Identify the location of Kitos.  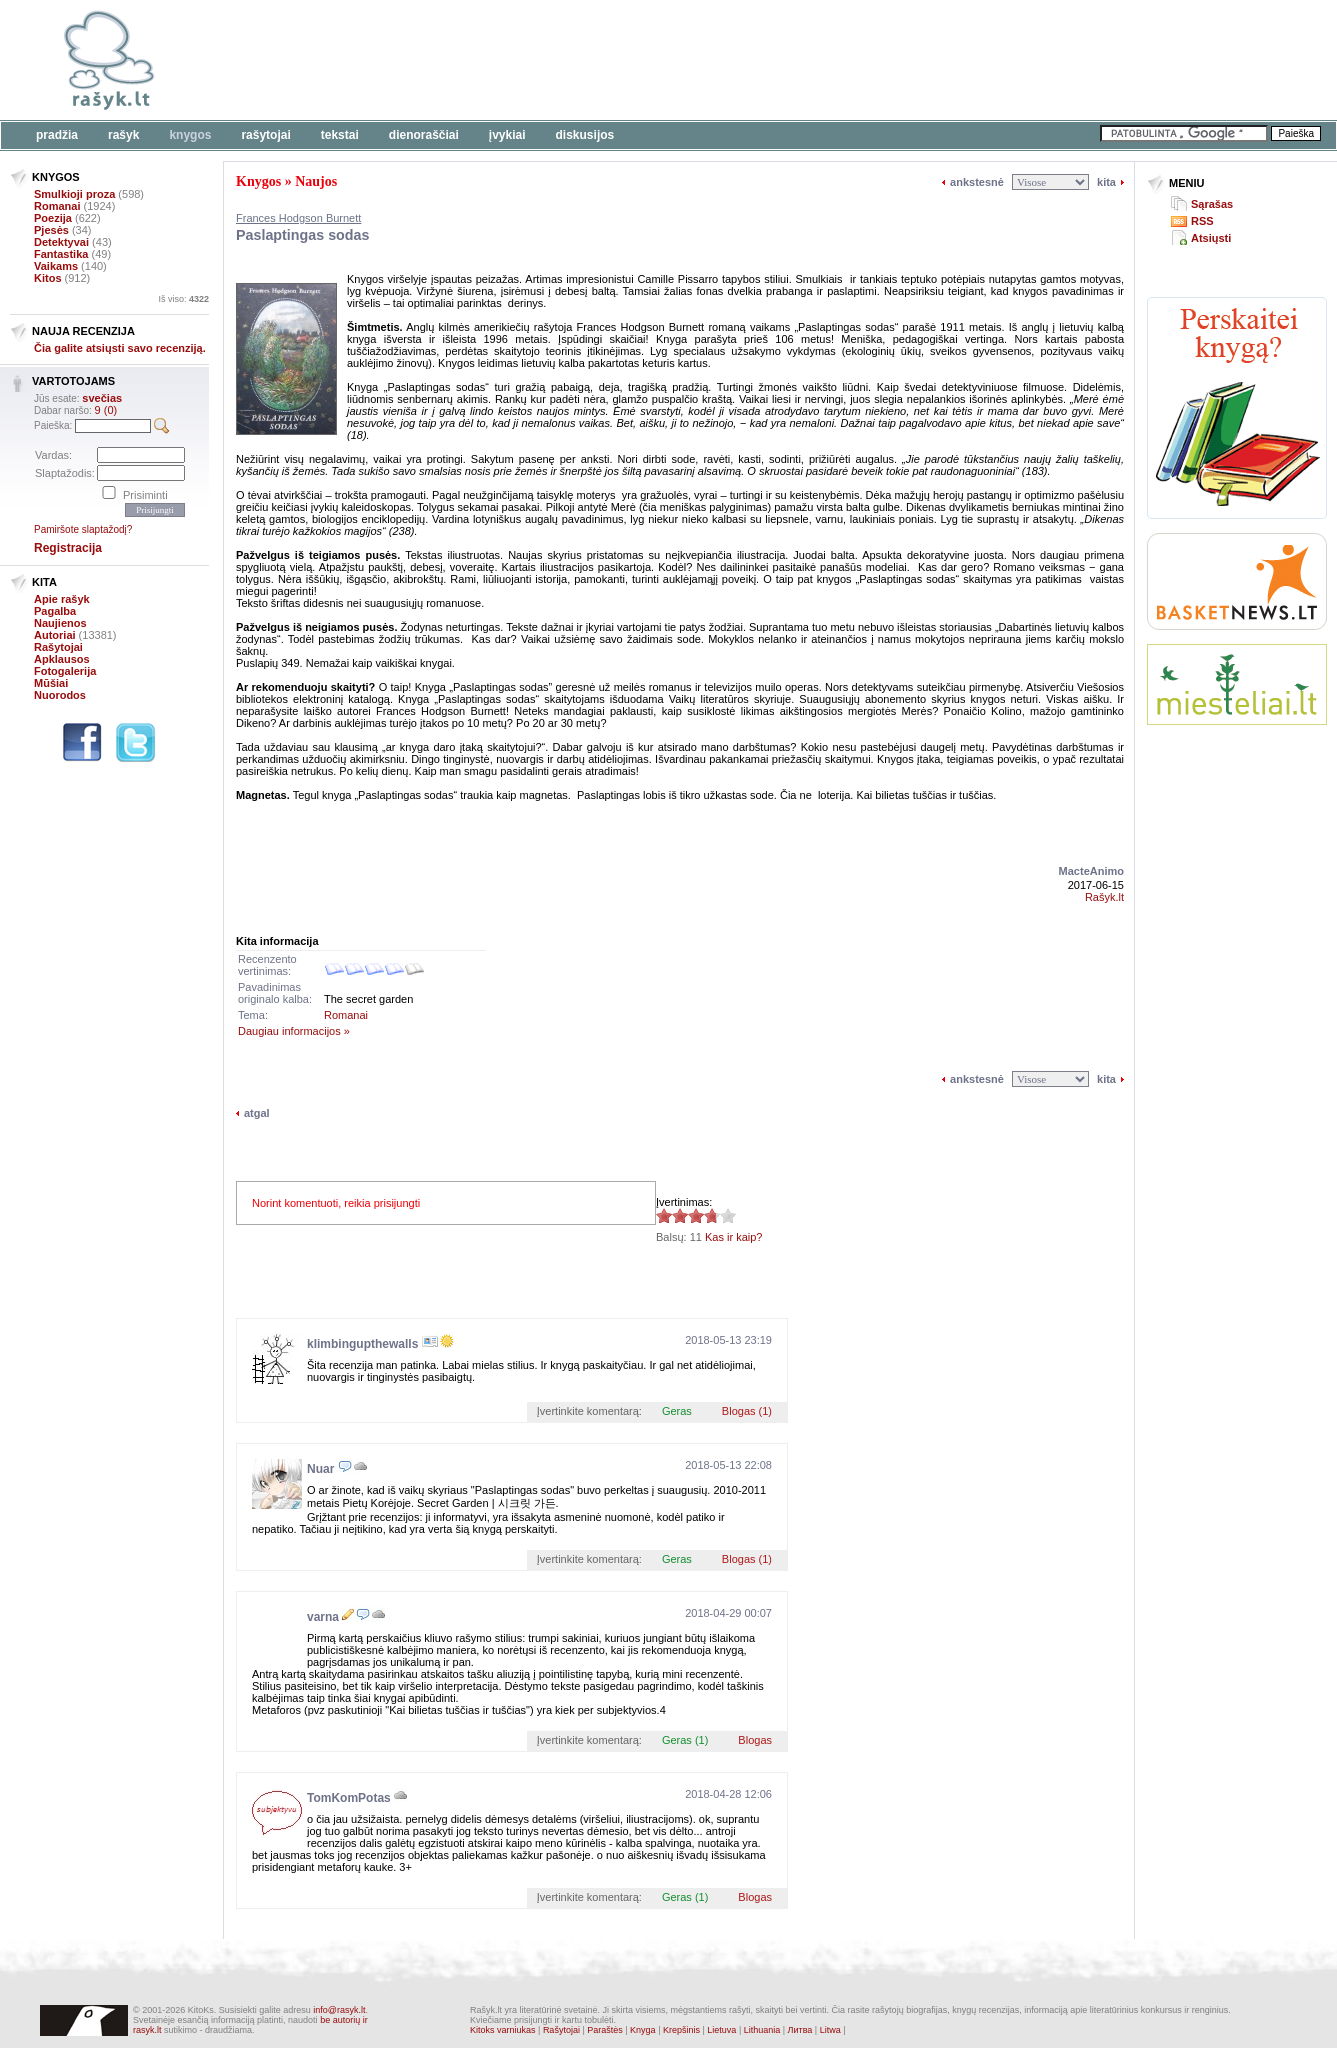
(48, 278).